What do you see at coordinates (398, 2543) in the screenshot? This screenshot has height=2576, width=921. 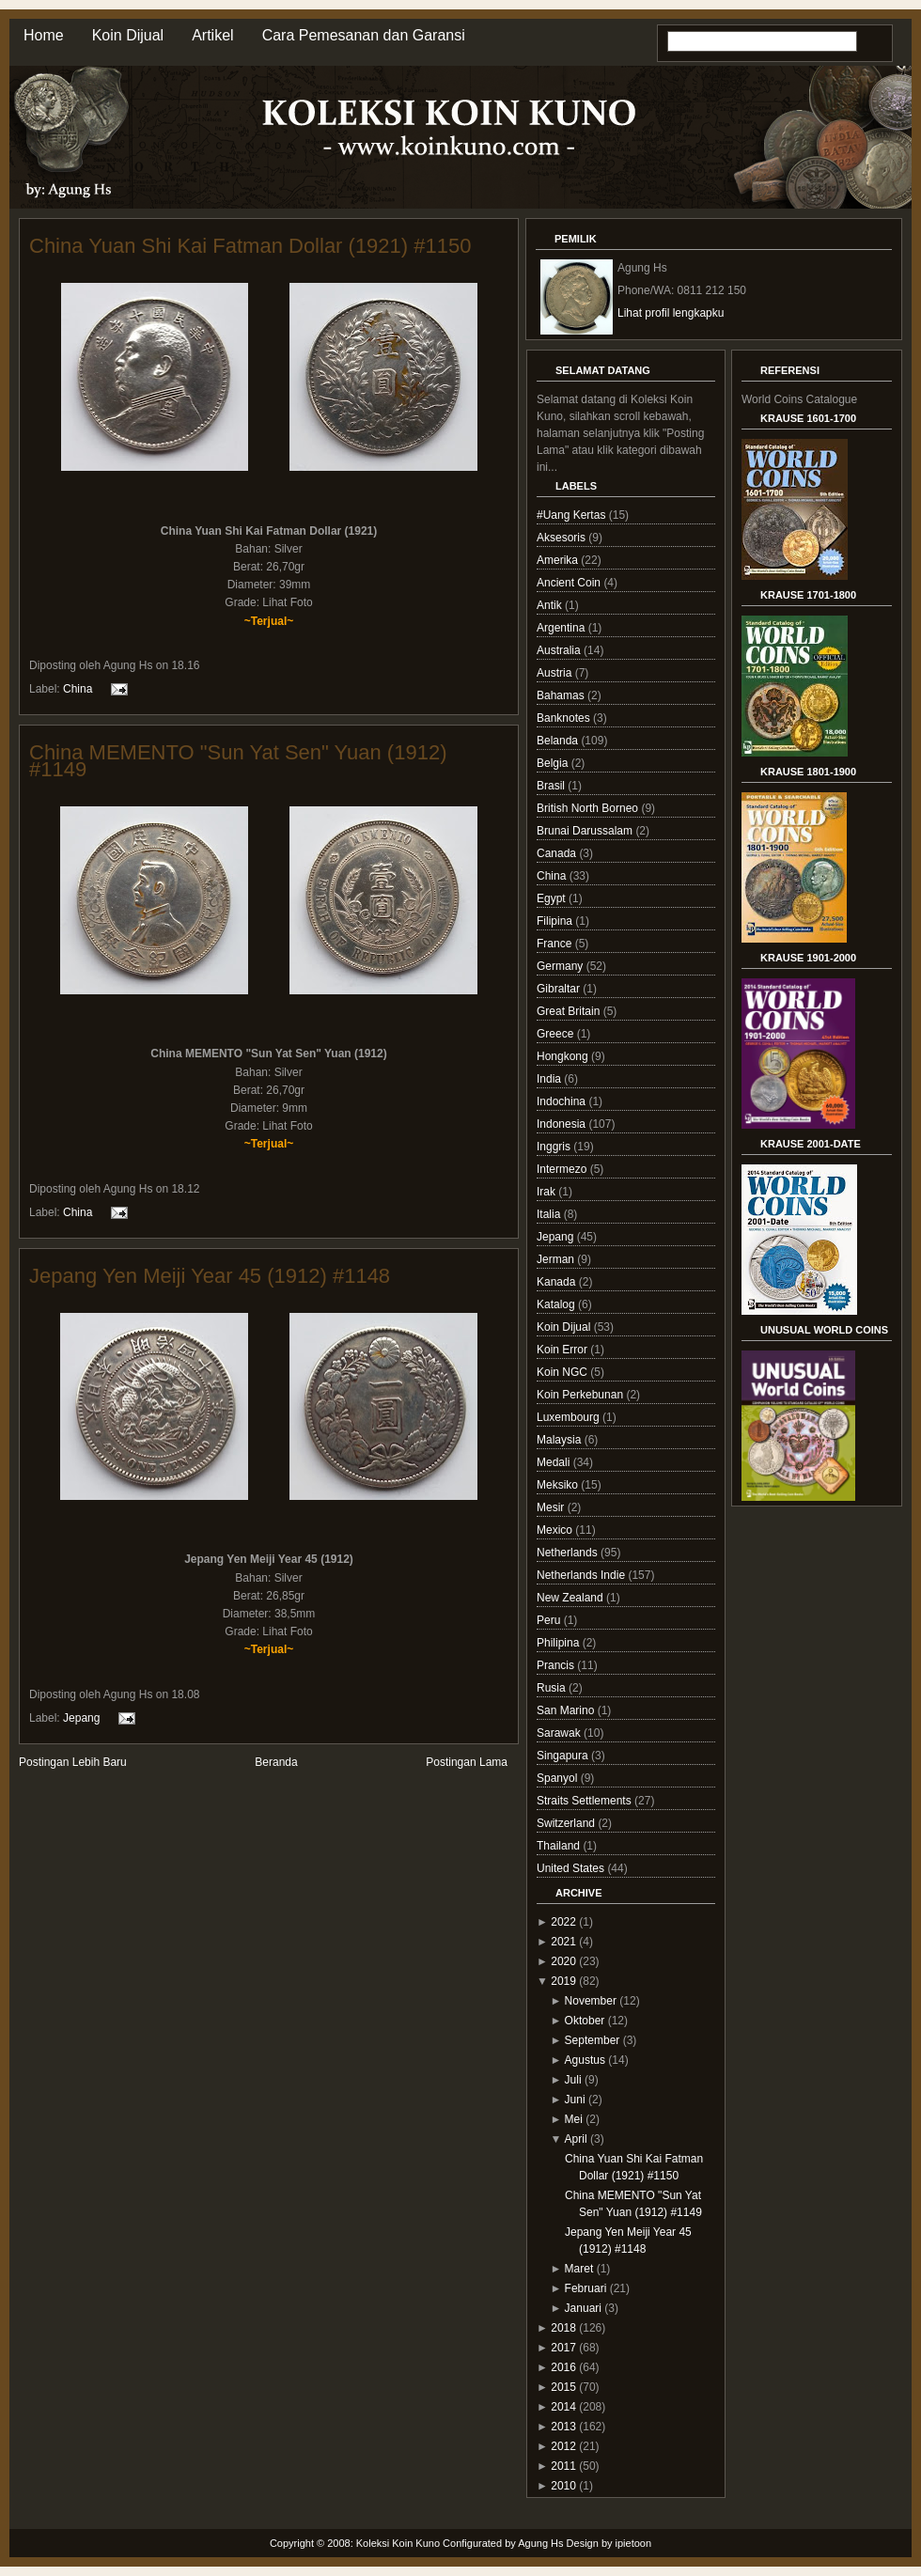 I see `Koleksi Koin Kuno` at bounding box center [398, 2543].